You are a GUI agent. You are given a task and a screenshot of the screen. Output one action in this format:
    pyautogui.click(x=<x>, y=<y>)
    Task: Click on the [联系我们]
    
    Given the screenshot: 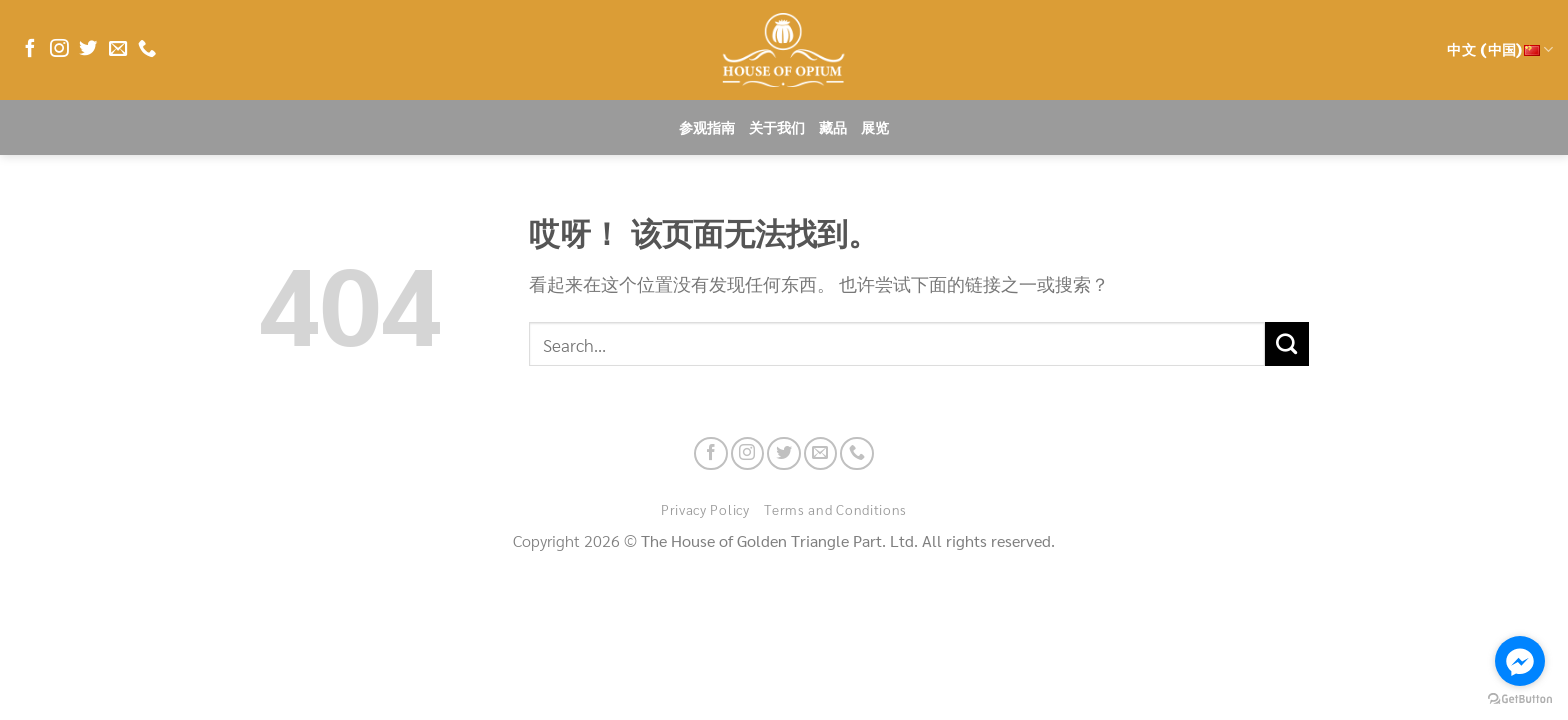 What is the action you would take?
    pyautogui.click(x=147, y=49)
    